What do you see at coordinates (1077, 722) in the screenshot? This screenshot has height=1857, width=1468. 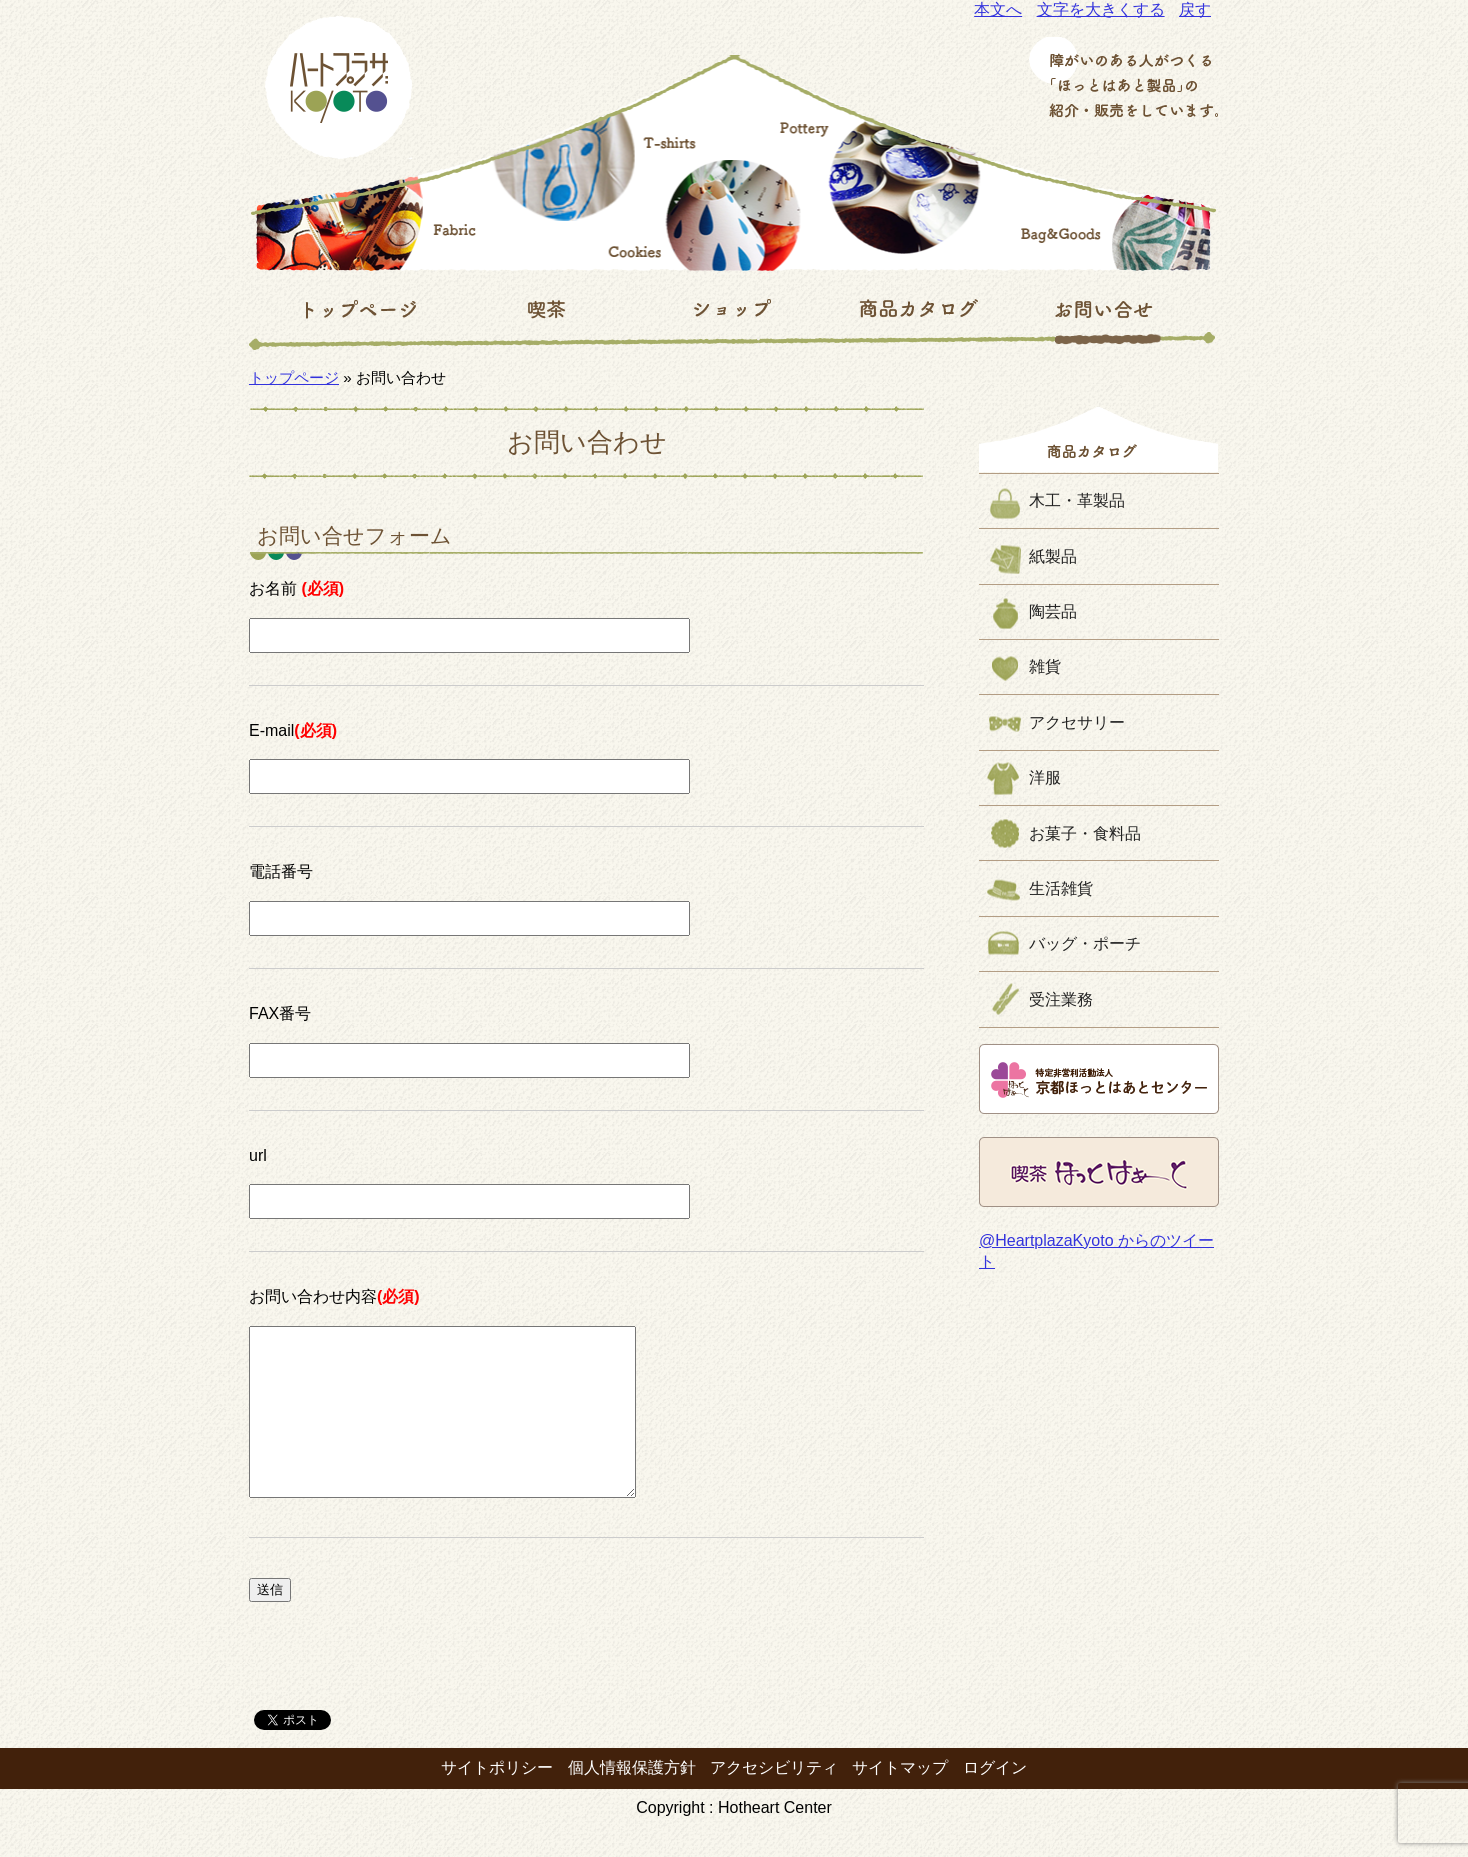 I see `アクセサリー` at bounding box center [1077, 722].